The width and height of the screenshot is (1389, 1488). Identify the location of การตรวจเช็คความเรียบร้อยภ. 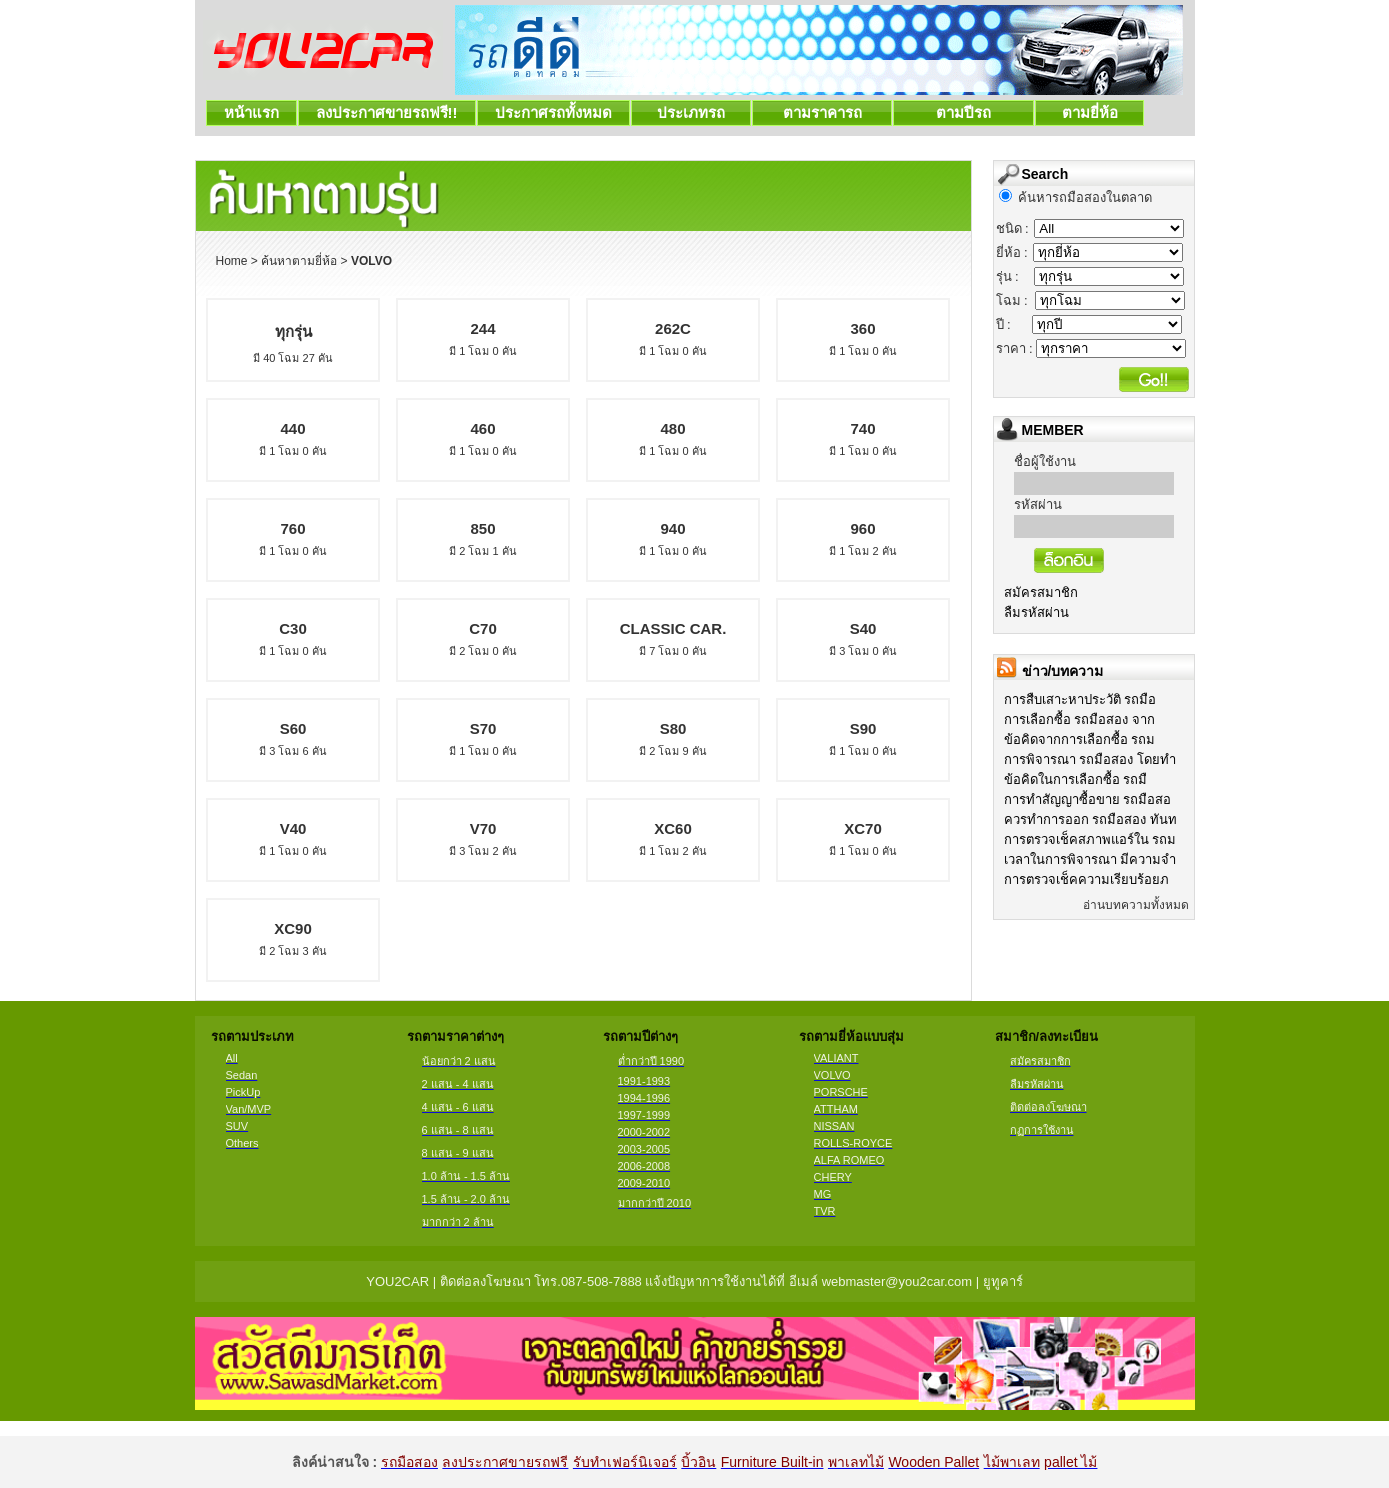
(1086, 879).